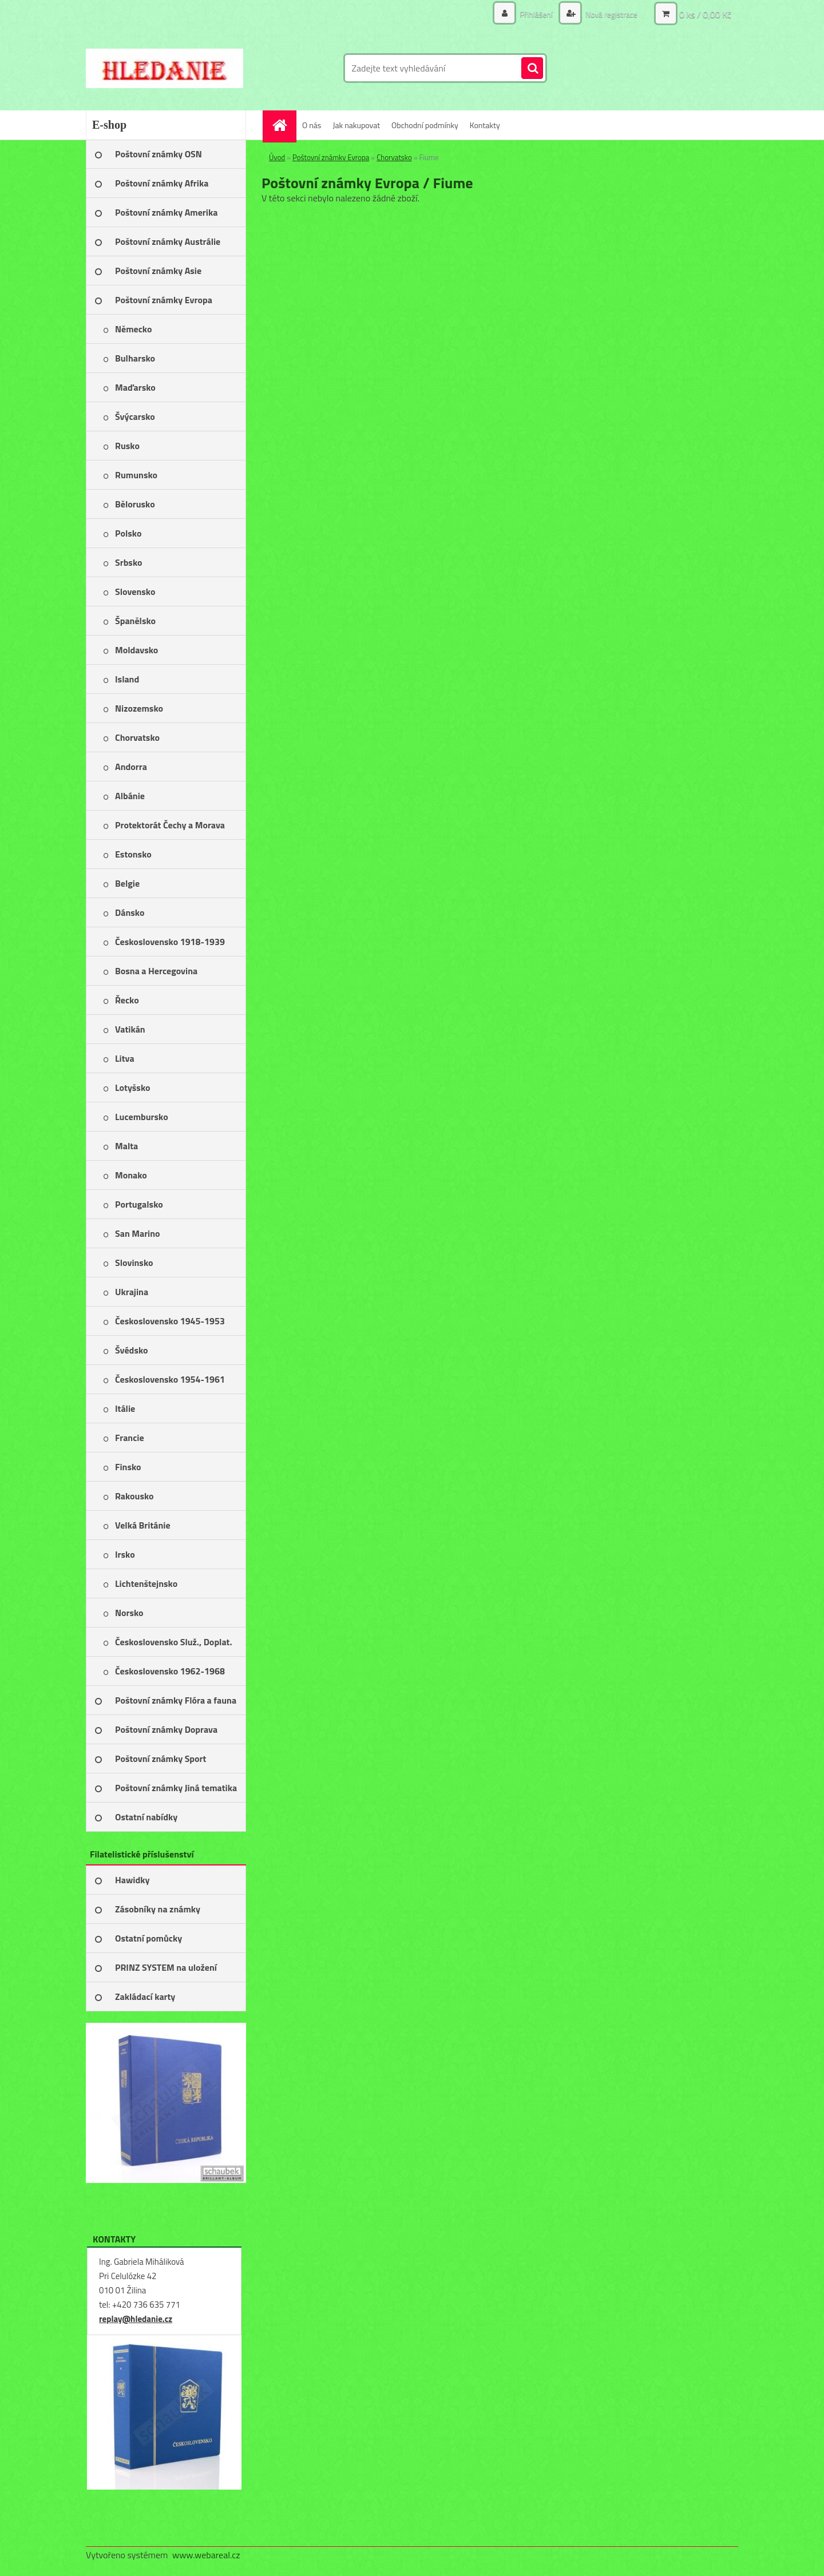  Describe the element at coordinates (356, 125) in the screenshot. I see `Jak nakupovat` at that location.